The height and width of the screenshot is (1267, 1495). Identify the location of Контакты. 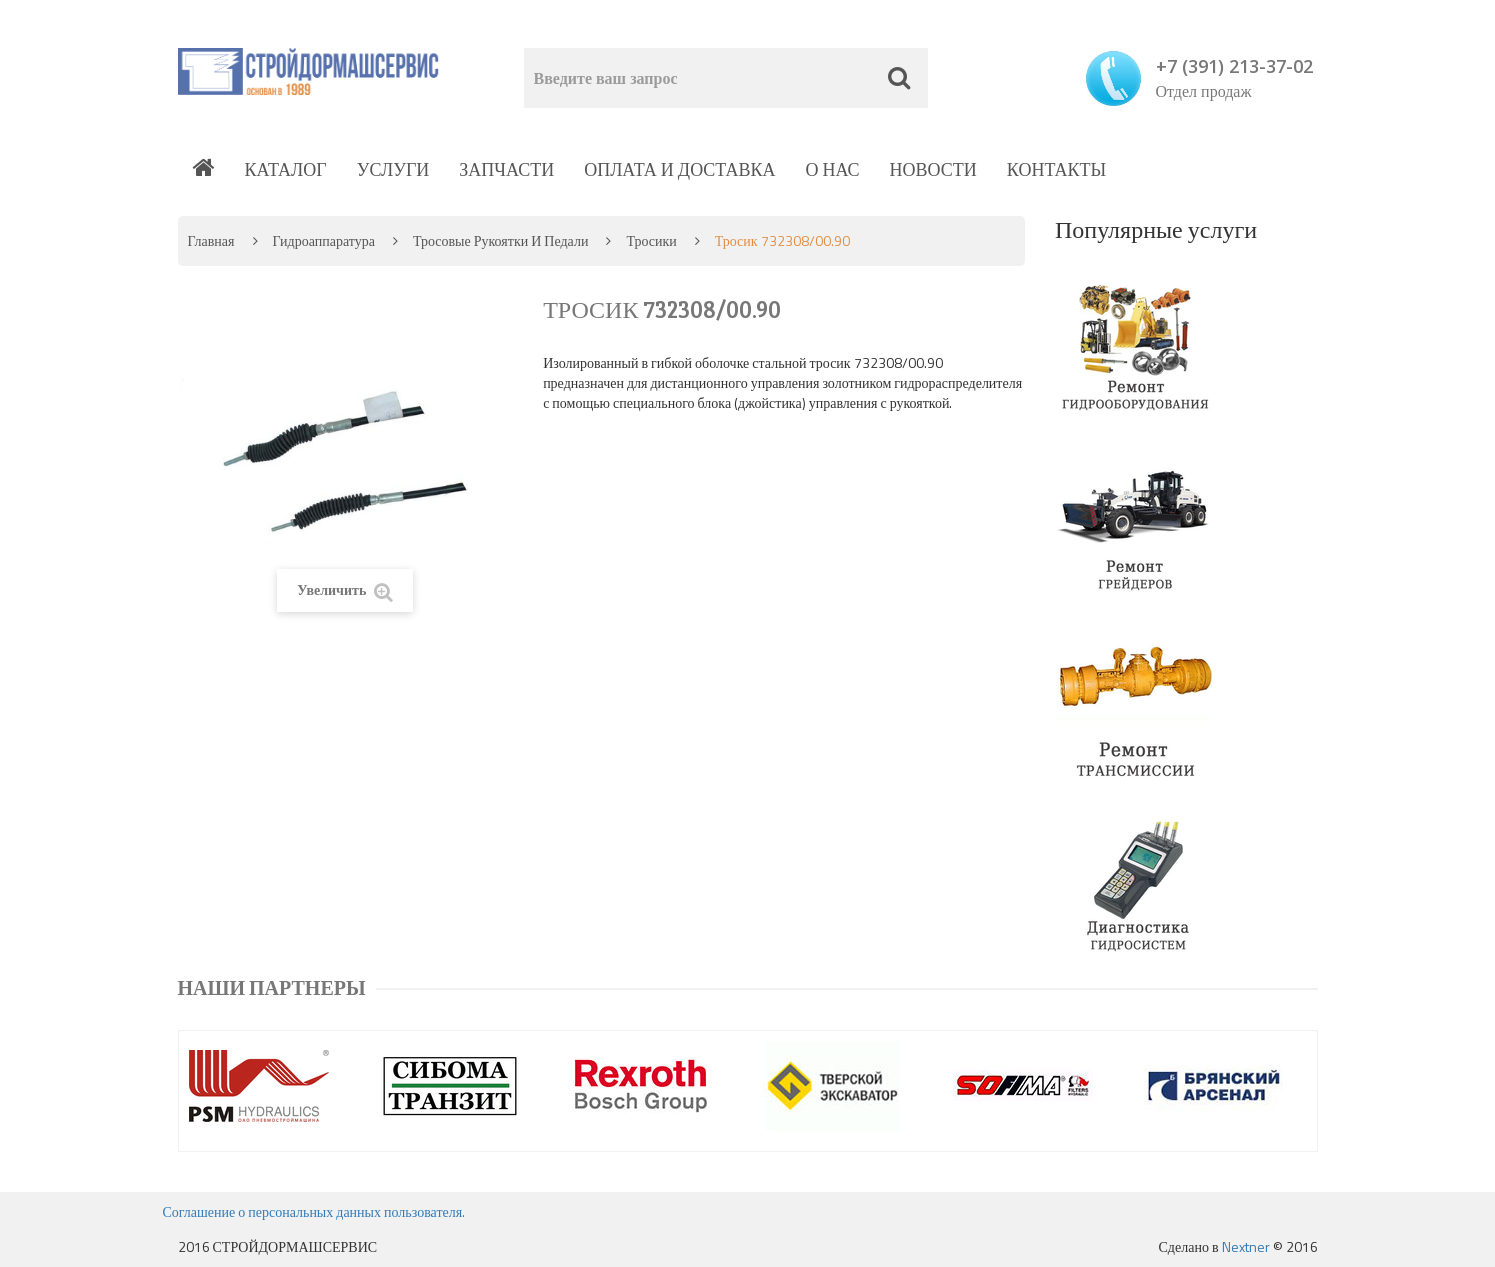
(1056, 169).